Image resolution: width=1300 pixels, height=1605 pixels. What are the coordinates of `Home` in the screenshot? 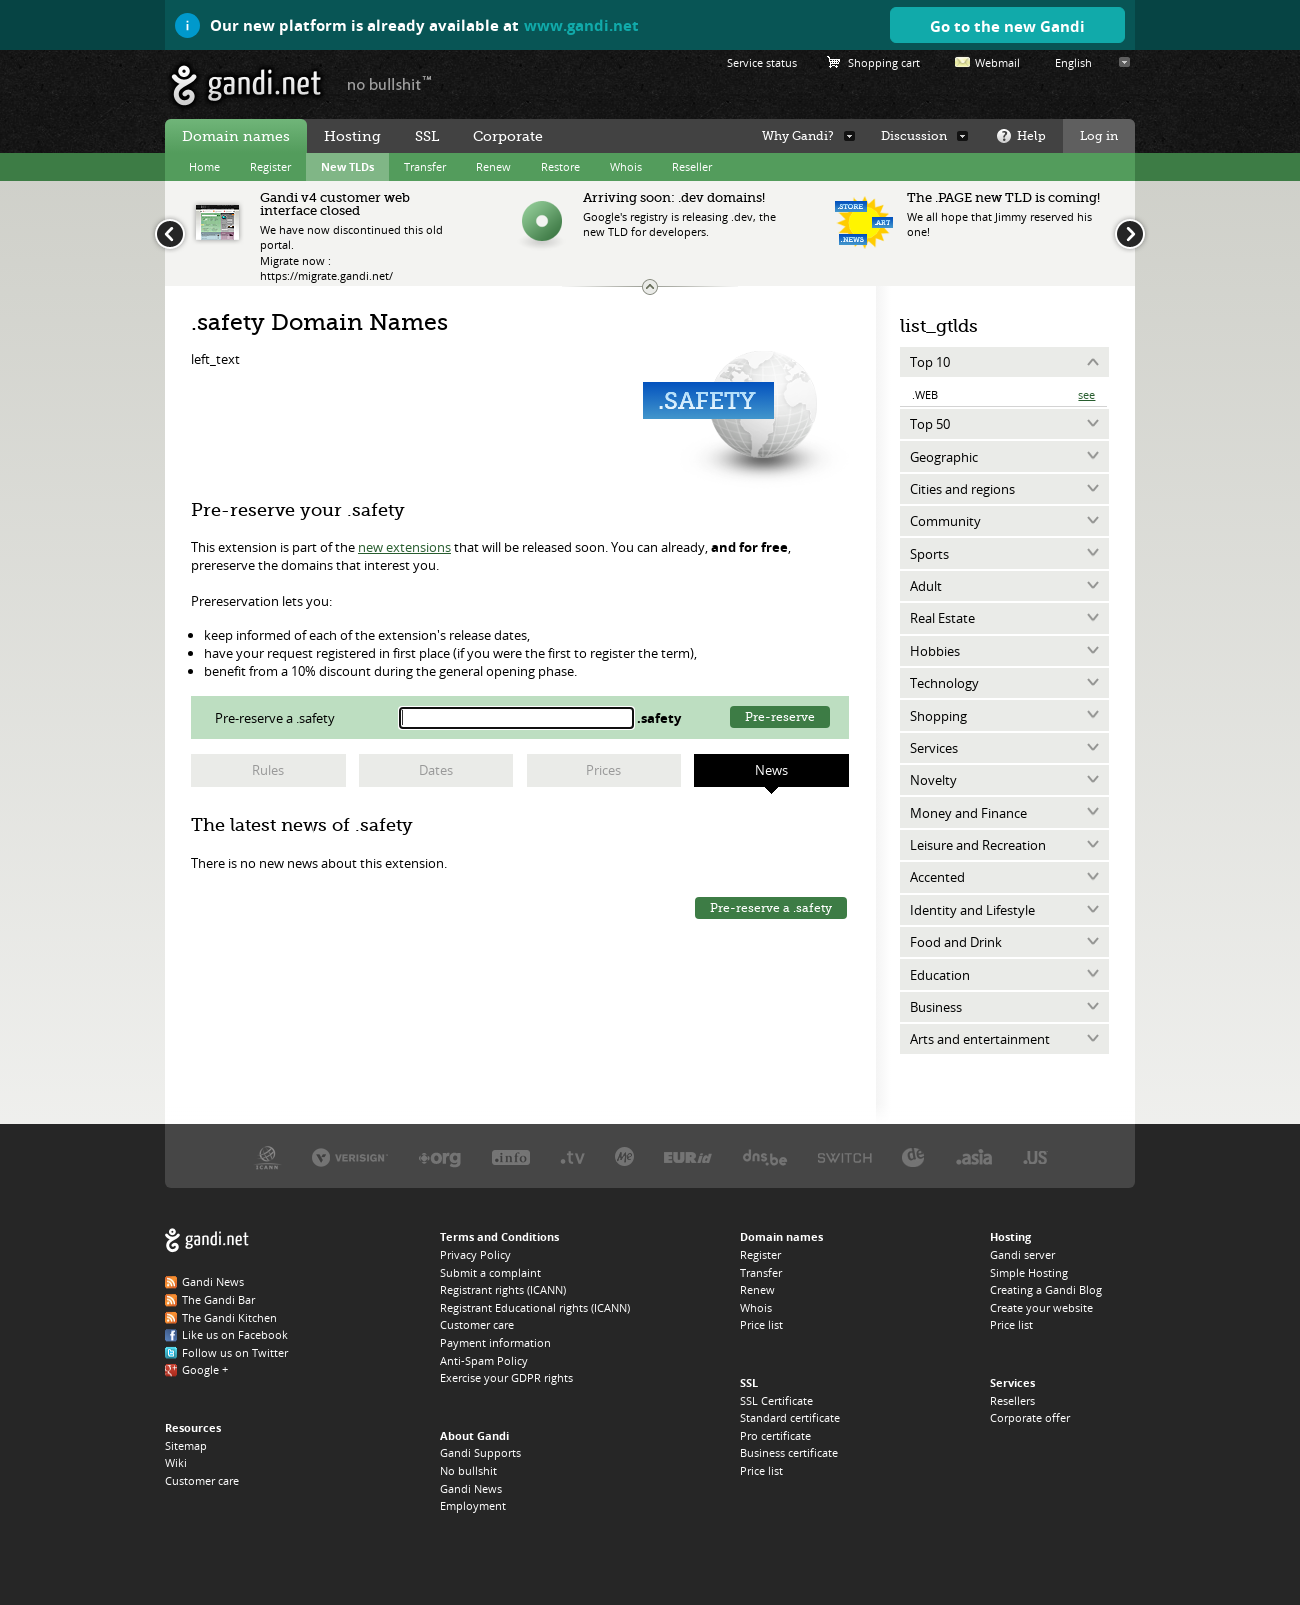 It's located at (204, 166).